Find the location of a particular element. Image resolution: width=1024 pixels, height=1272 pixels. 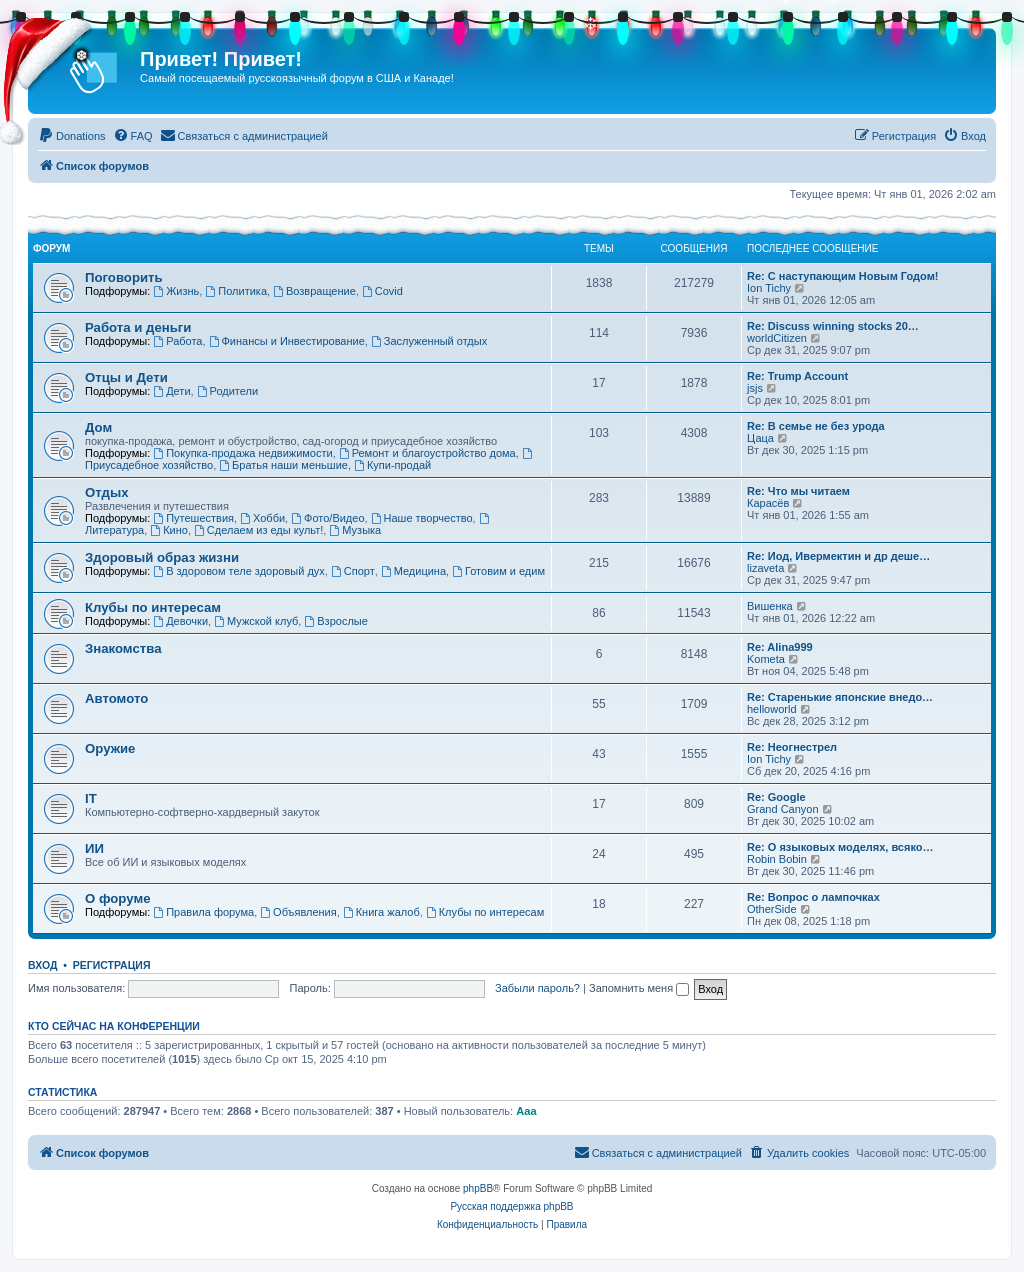

Кино is located at coordinates (169, 530).